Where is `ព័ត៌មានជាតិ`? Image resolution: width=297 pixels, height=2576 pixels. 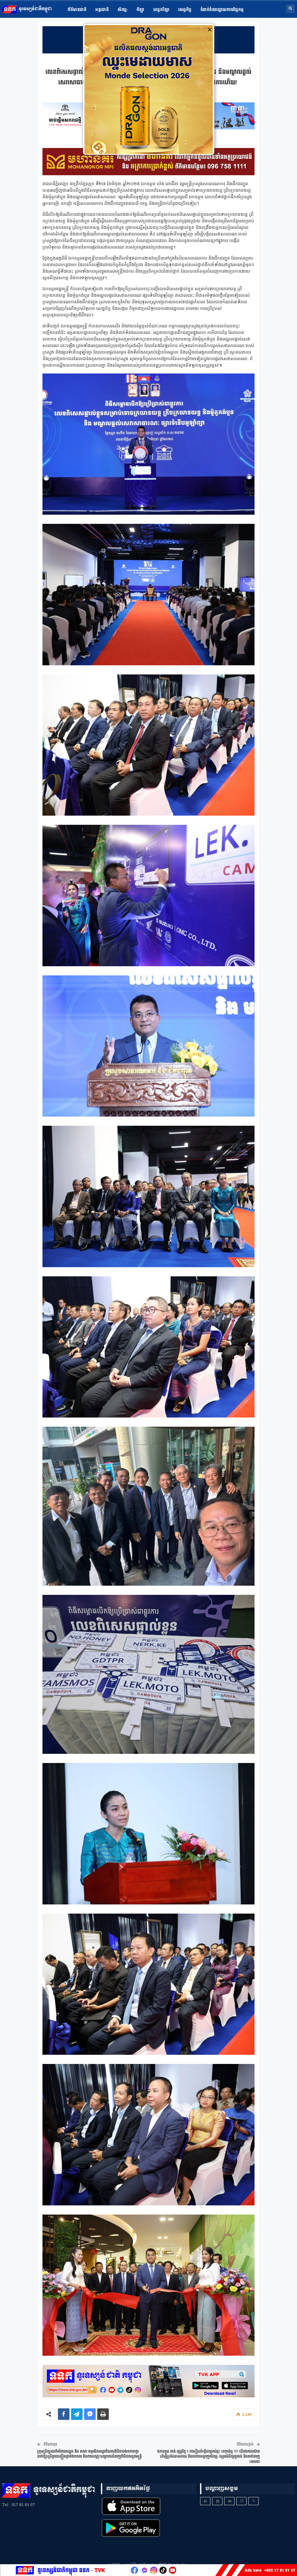
ព័ត៌មានជាតិ is located at coordinates (77, 9).